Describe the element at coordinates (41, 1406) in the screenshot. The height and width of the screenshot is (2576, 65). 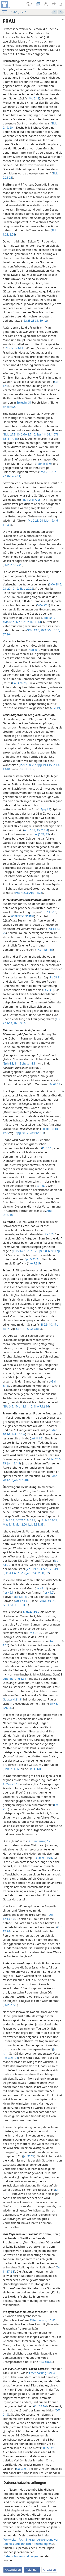
I see `1Ko 7:12-16` at that location.